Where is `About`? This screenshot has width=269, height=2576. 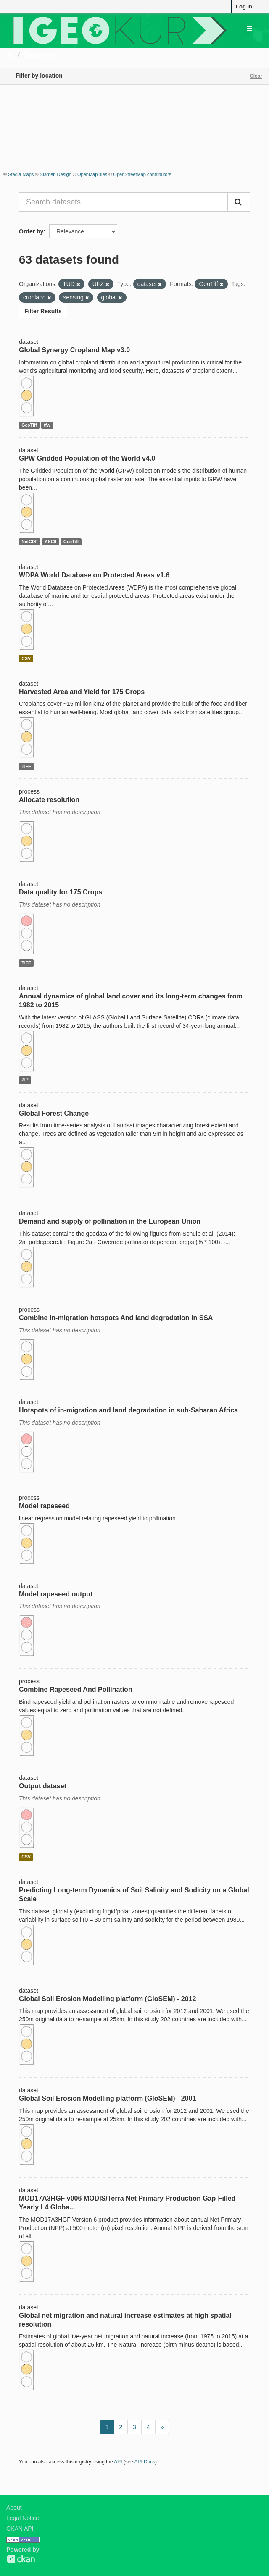
About is located at coordinates (14, 2507).